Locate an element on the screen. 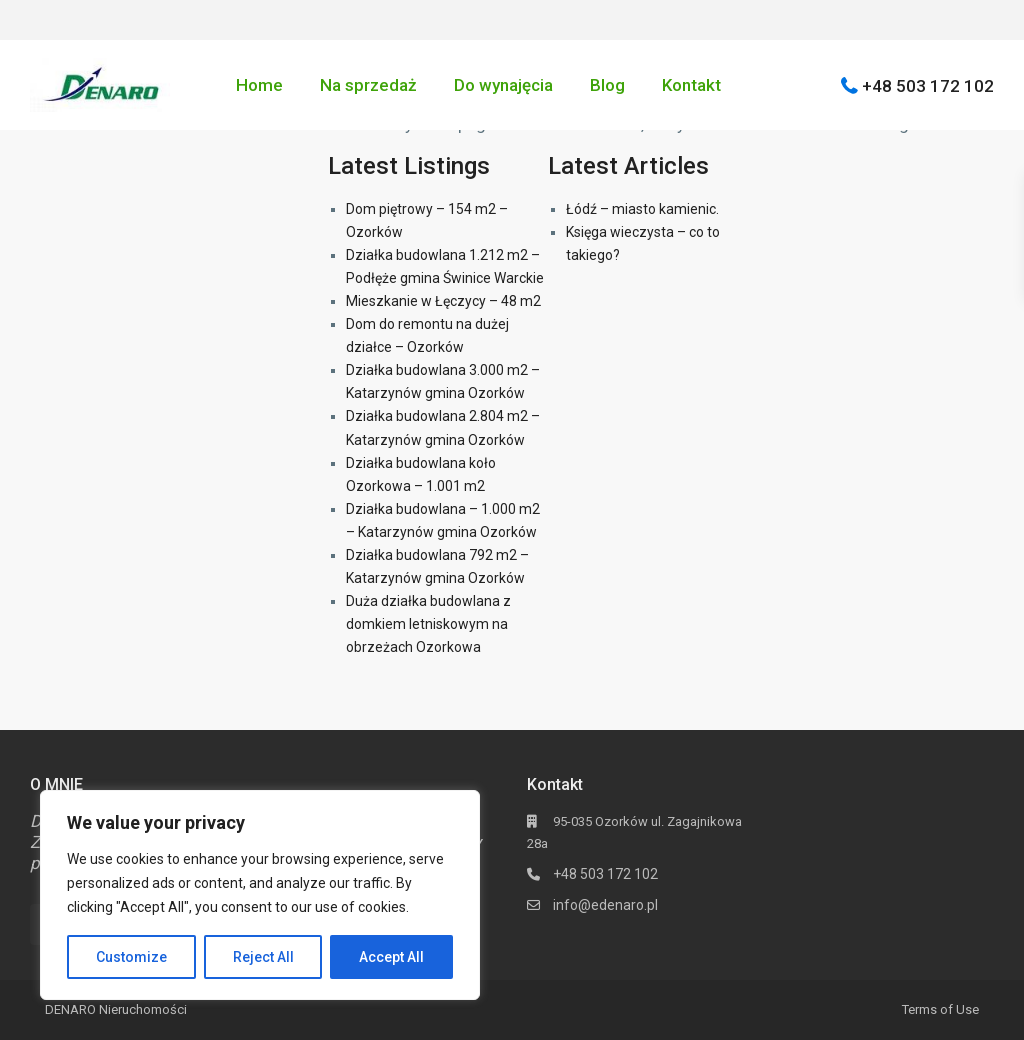 This screenshot has height=1040, width=1024. Home is located at coordinates (259, 85).